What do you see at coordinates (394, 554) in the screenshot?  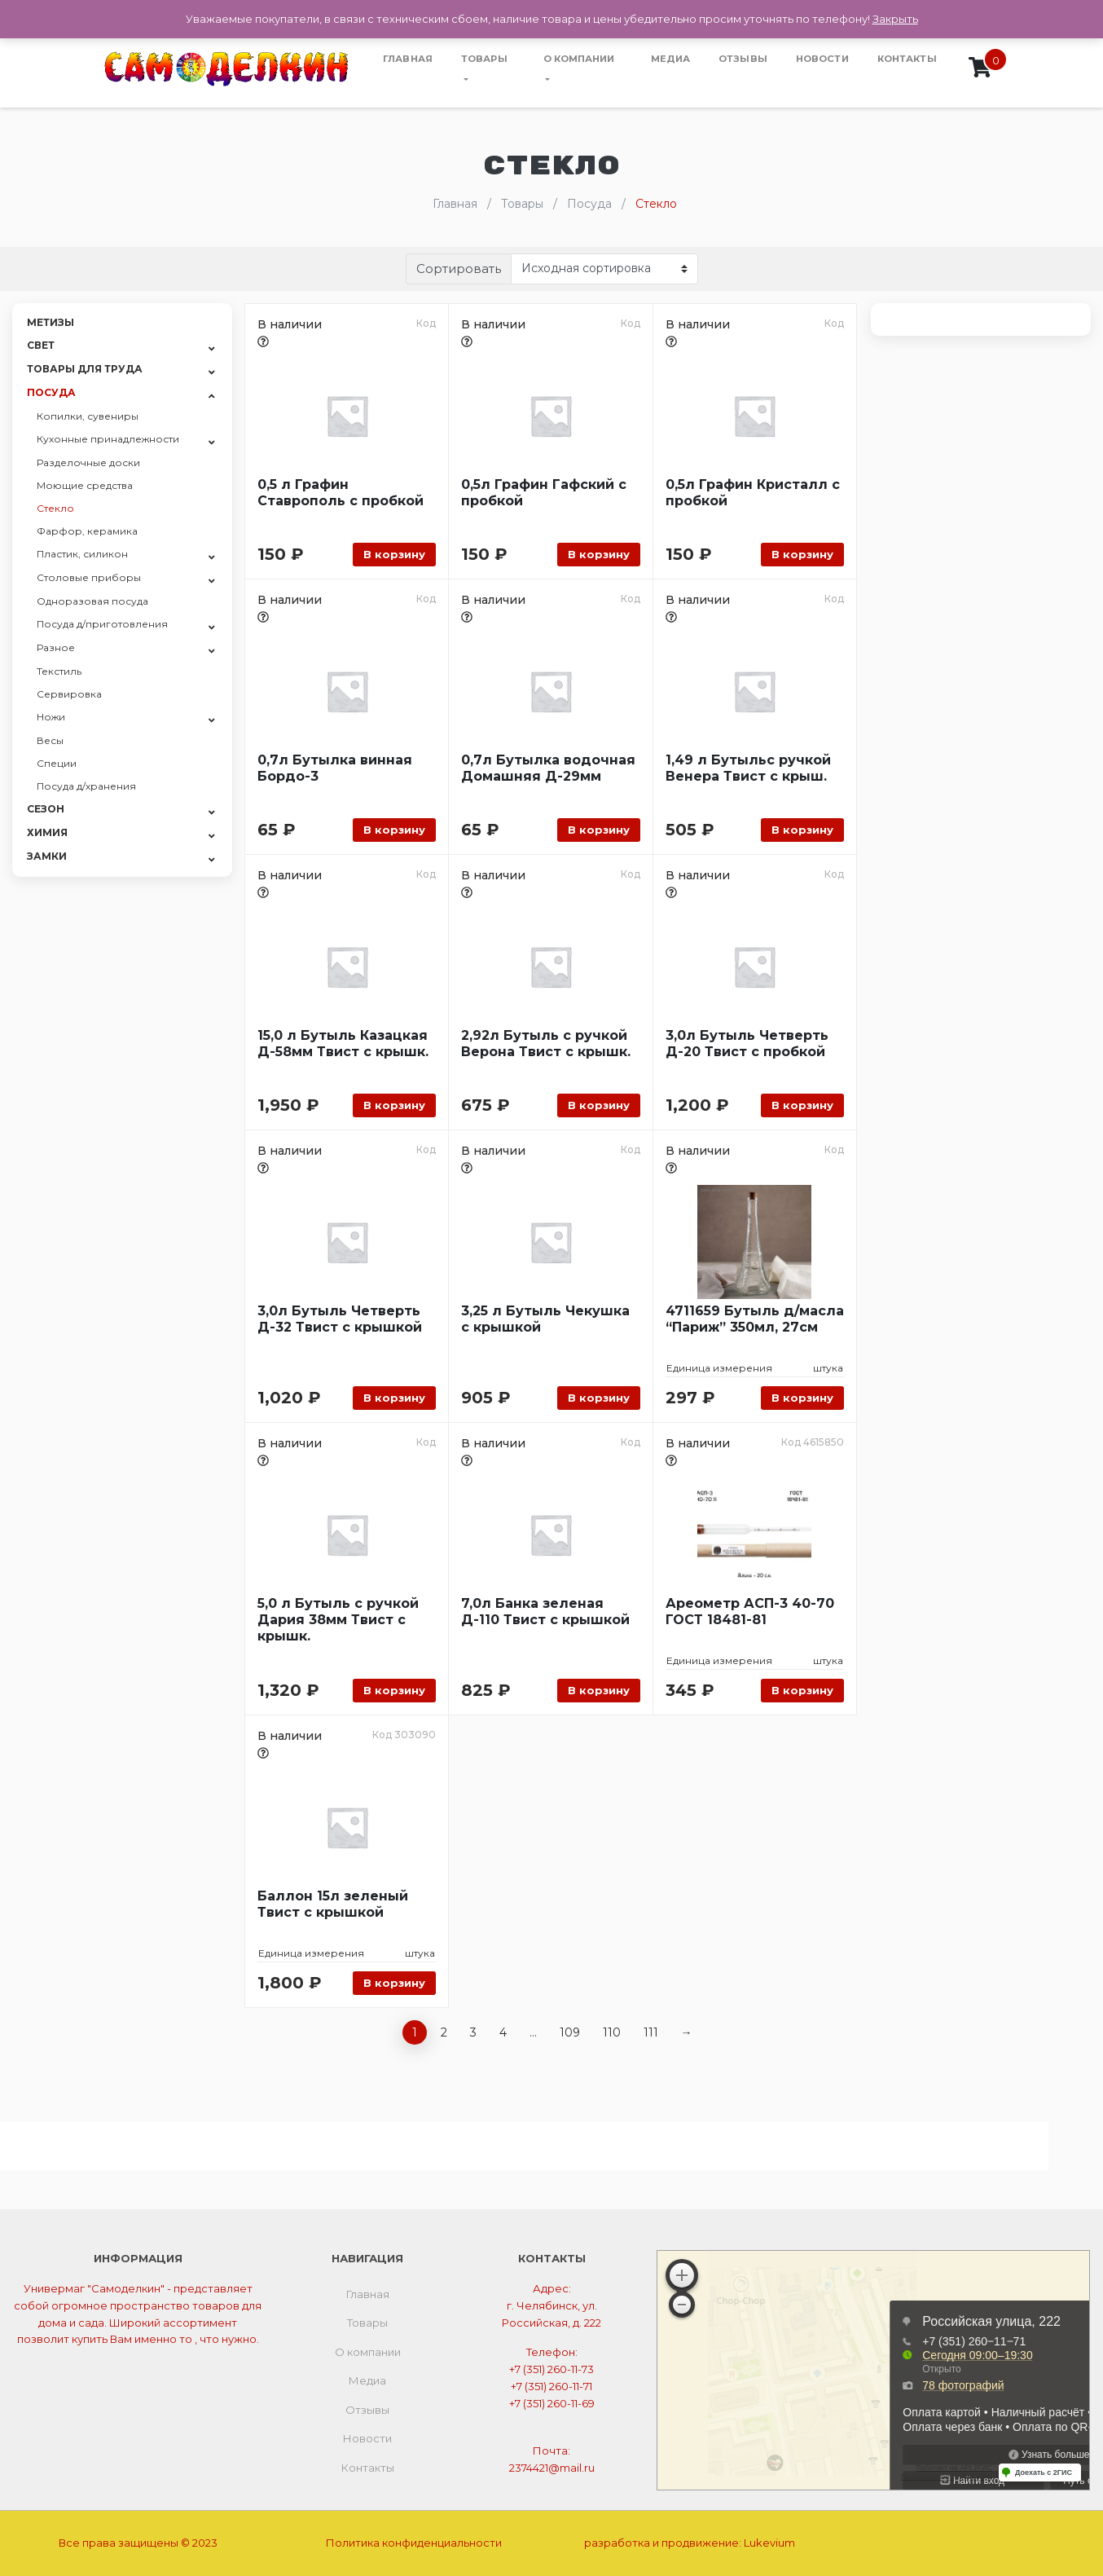 I see `В корзину [Добавить «0,5 л Графин Ставрополь с пробкой» в корзину]` at bounding box center [394, 554].